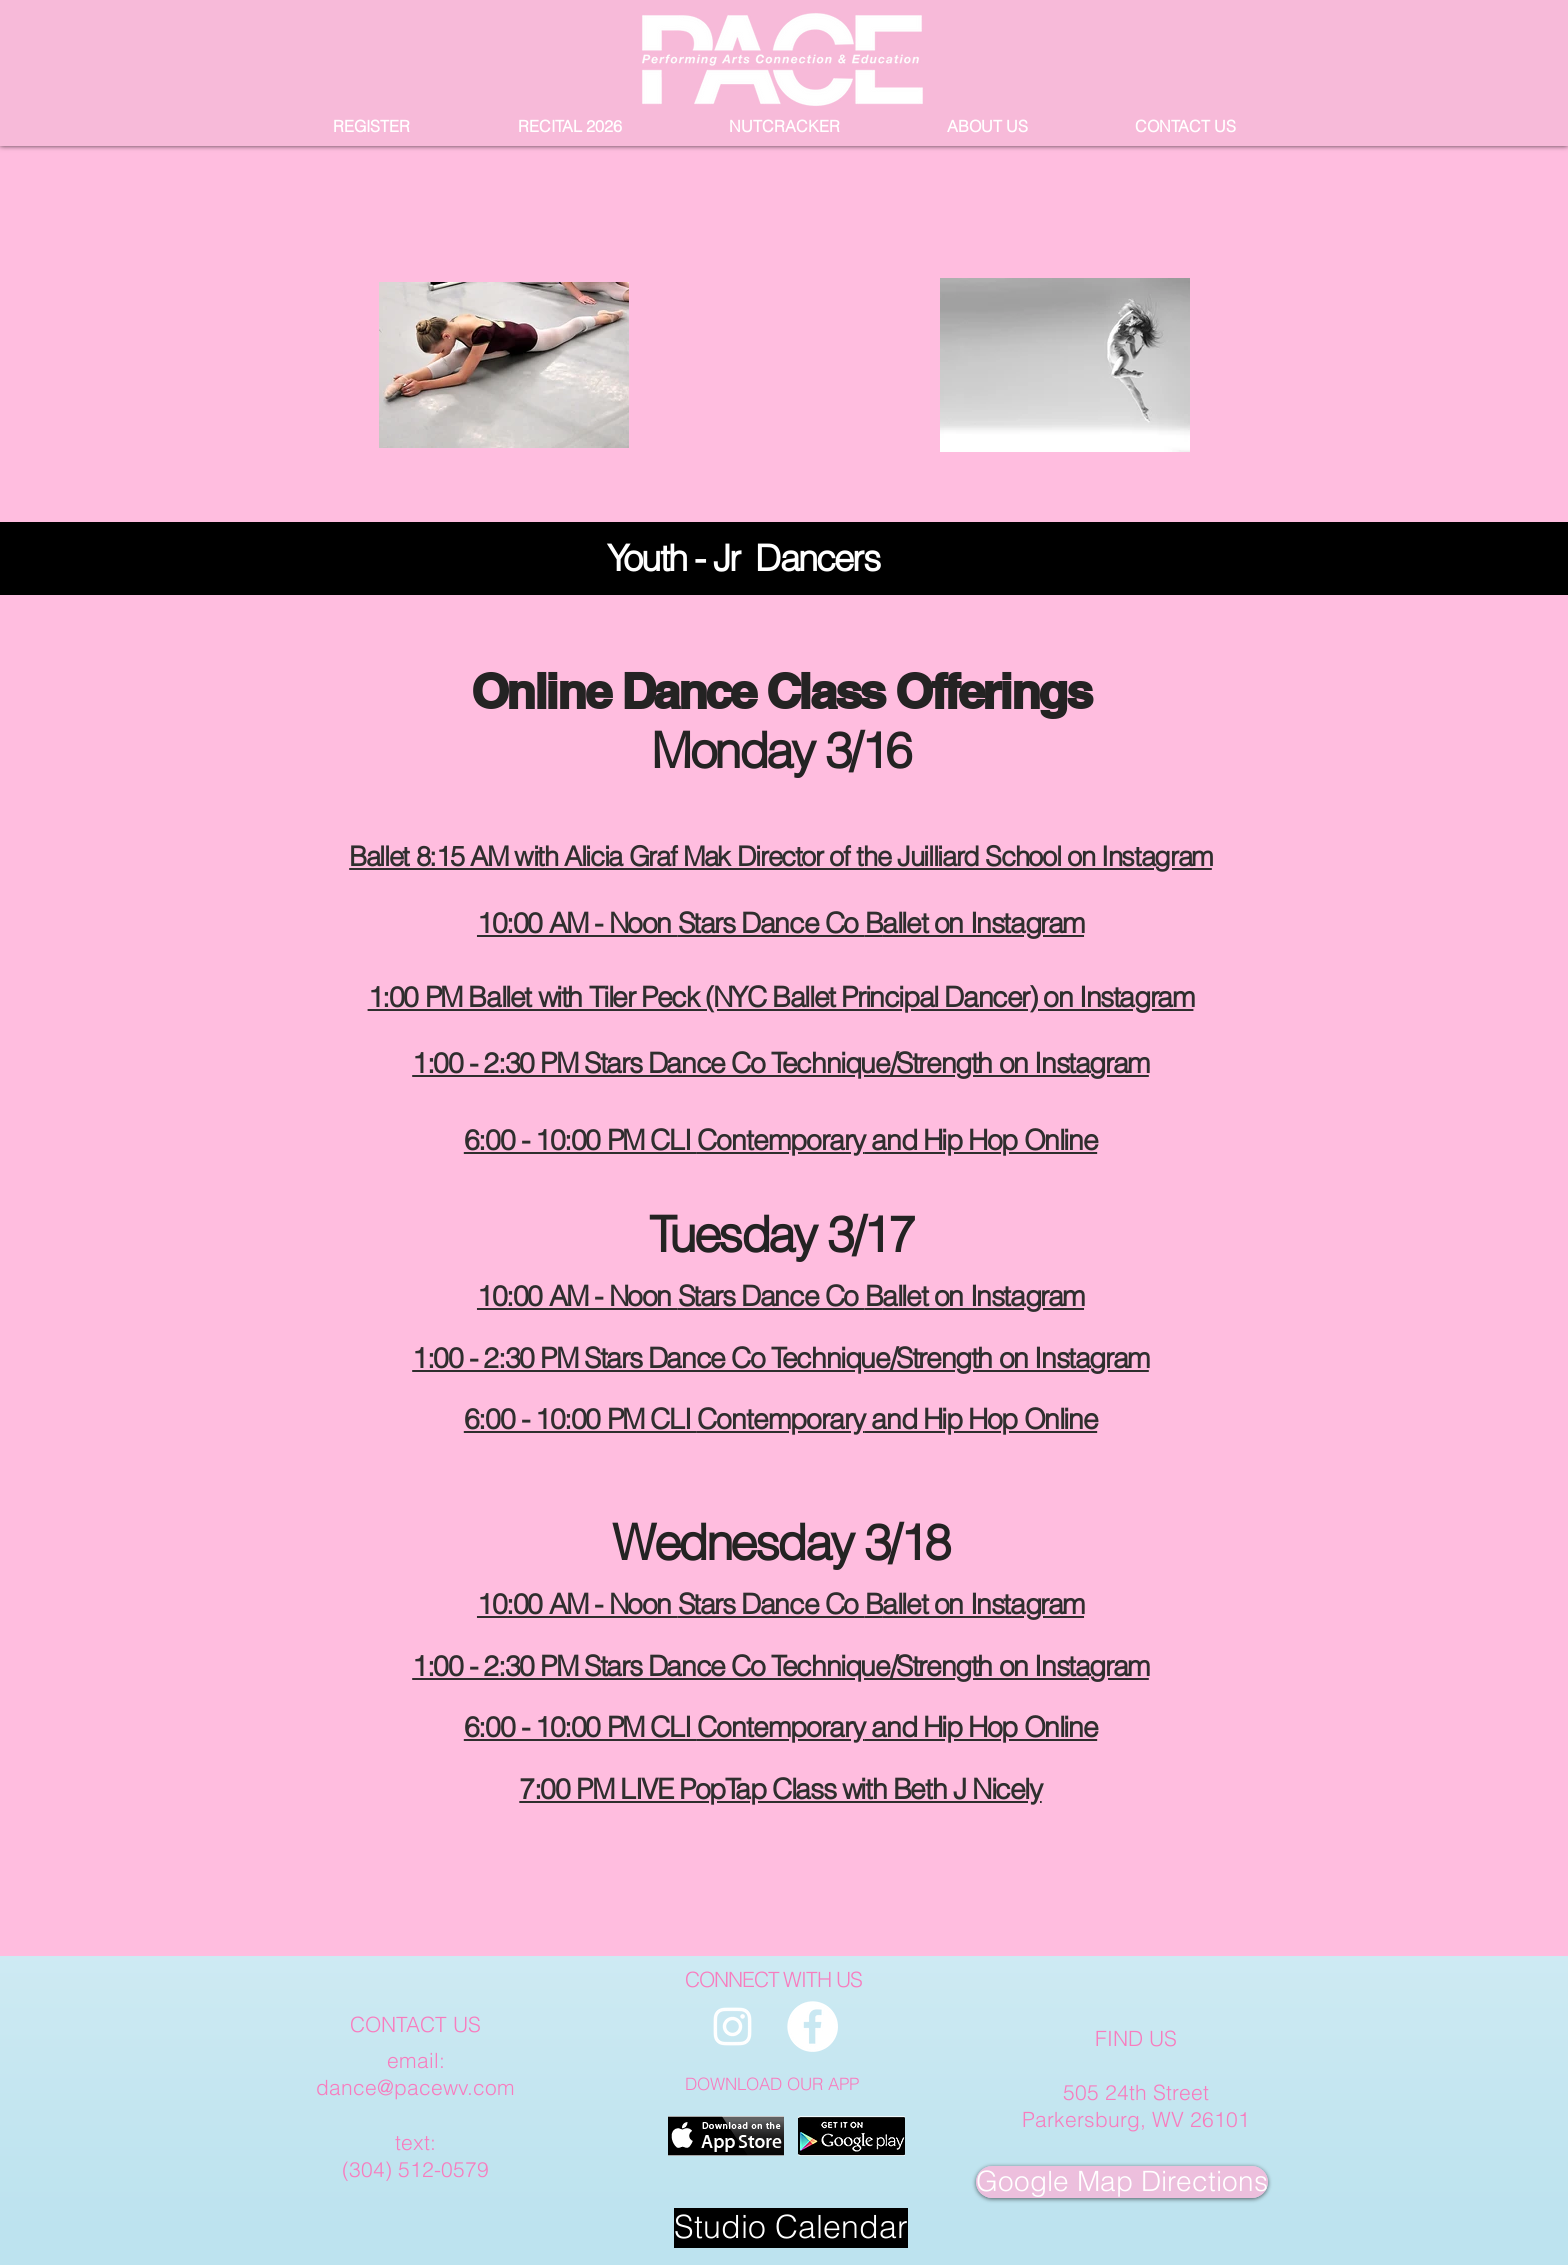 Image resolution: width=1568 pixels, height=2265 pixels. What do you see at coordinates (415, 2087) in the screenshot?
I see `dance@pacewv.com` at bounding box center [415, 2087].